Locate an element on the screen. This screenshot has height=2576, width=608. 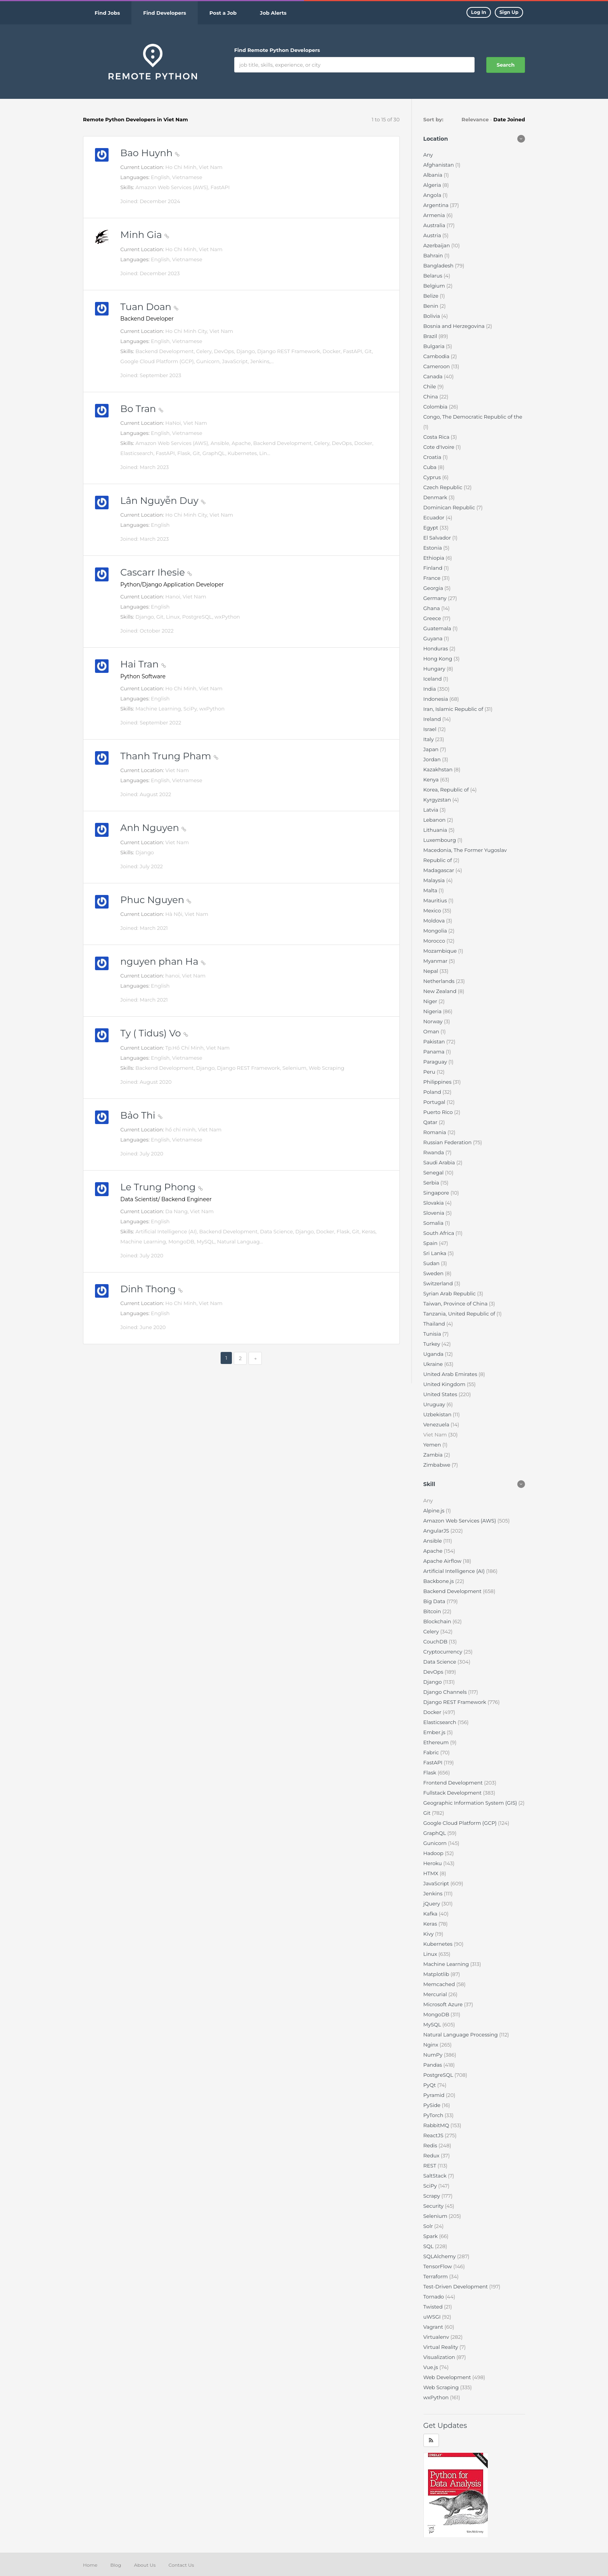
Niger is located at coordinates (431, 1001).